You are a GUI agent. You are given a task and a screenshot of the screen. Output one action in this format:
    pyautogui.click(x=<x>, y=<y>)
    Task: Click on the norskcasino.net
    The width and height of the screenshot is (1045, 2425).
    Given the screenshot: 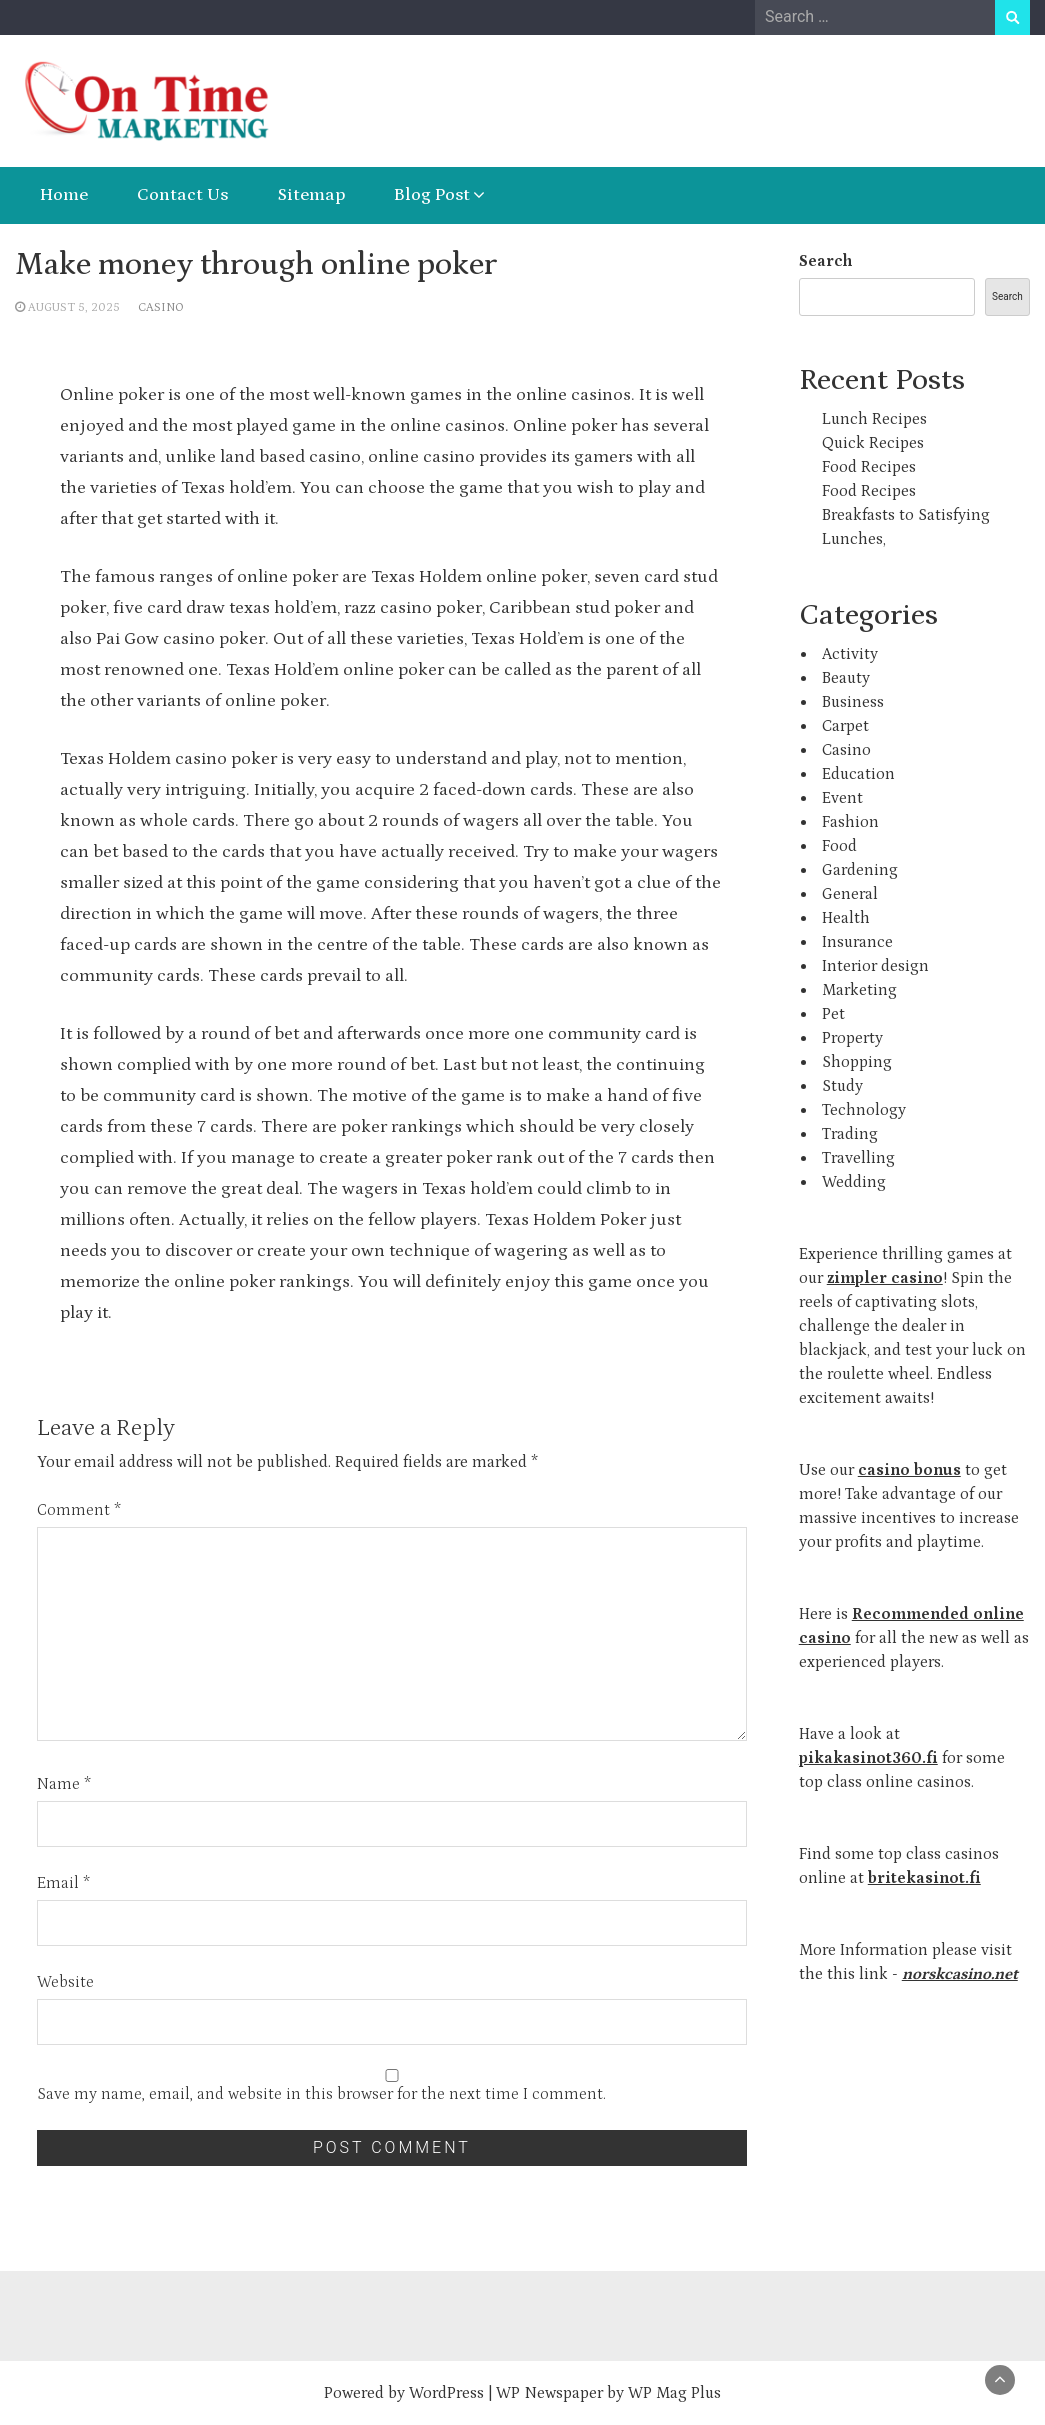 What is the action you would take?
    pyautogui.click(x=960, y=1974)
    